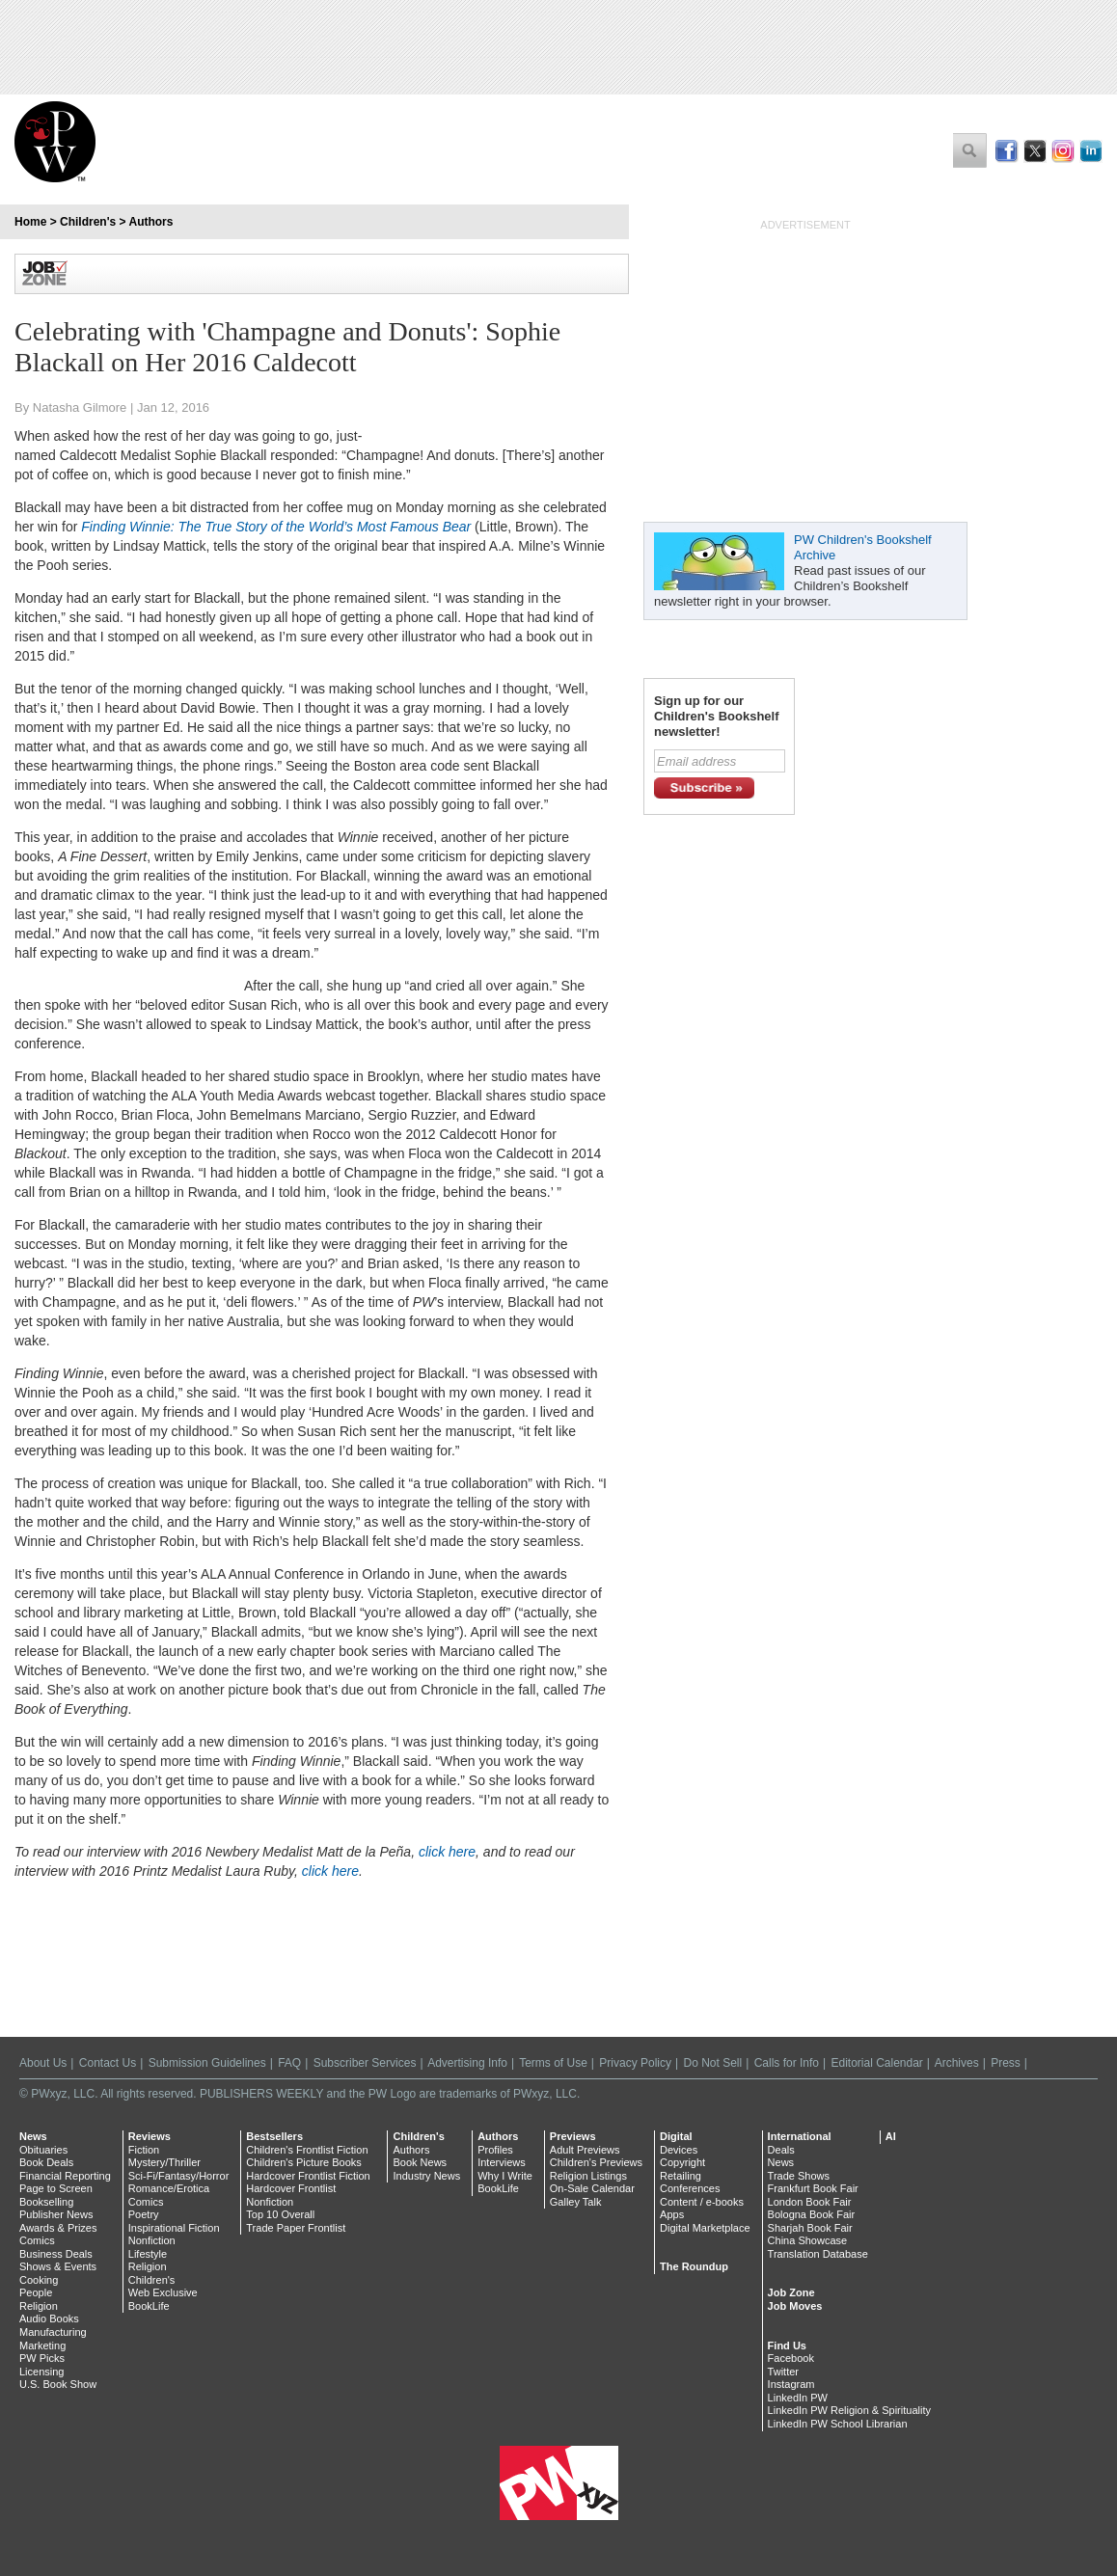 Image resolution: width=1117 pixels, height=2576 pixels. What do you see at coordinates (43, 2150) in the screenshot?
I see `Obituaries` at bounding box center [43, 2150].